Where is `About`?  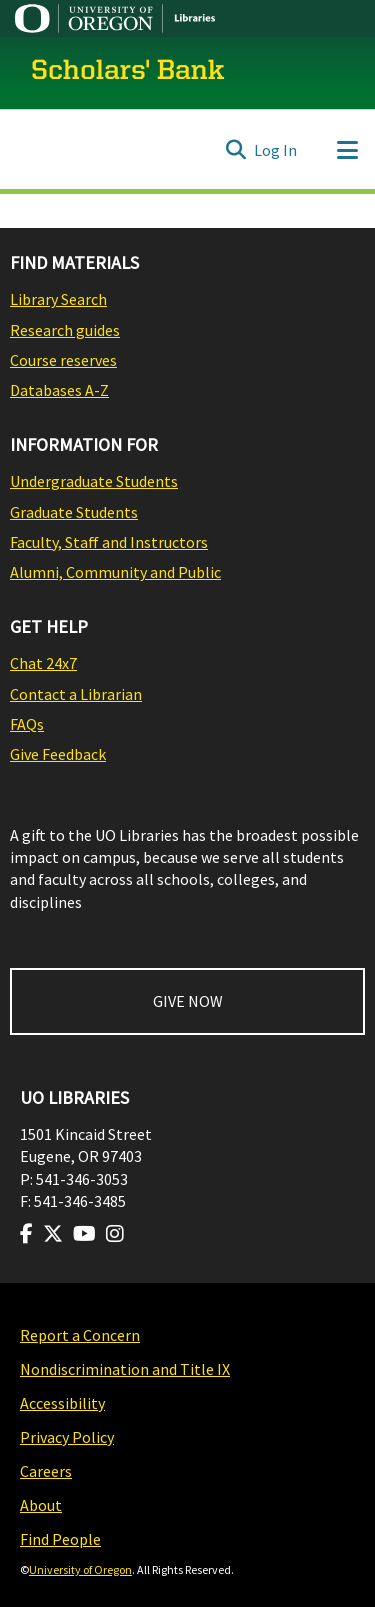
About is located at coordinates (41, 1505).